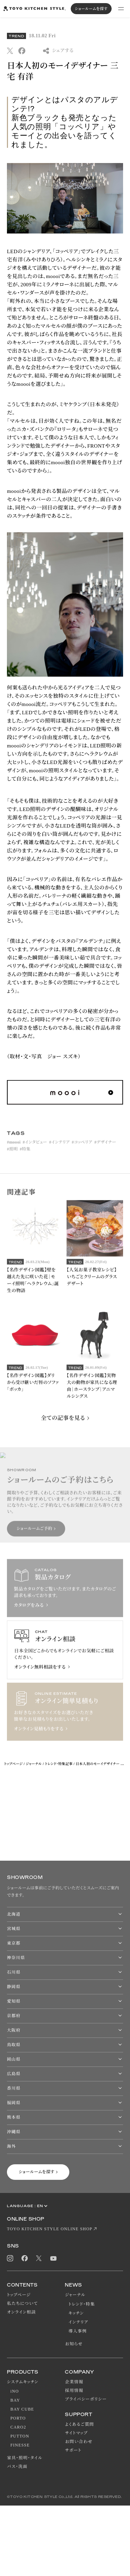 This screenshot has width=130, height=2576. What do you see at coordinates (18, 2427) in the screenshot?
I see `CARO2` at bounding box center [18, 2427].